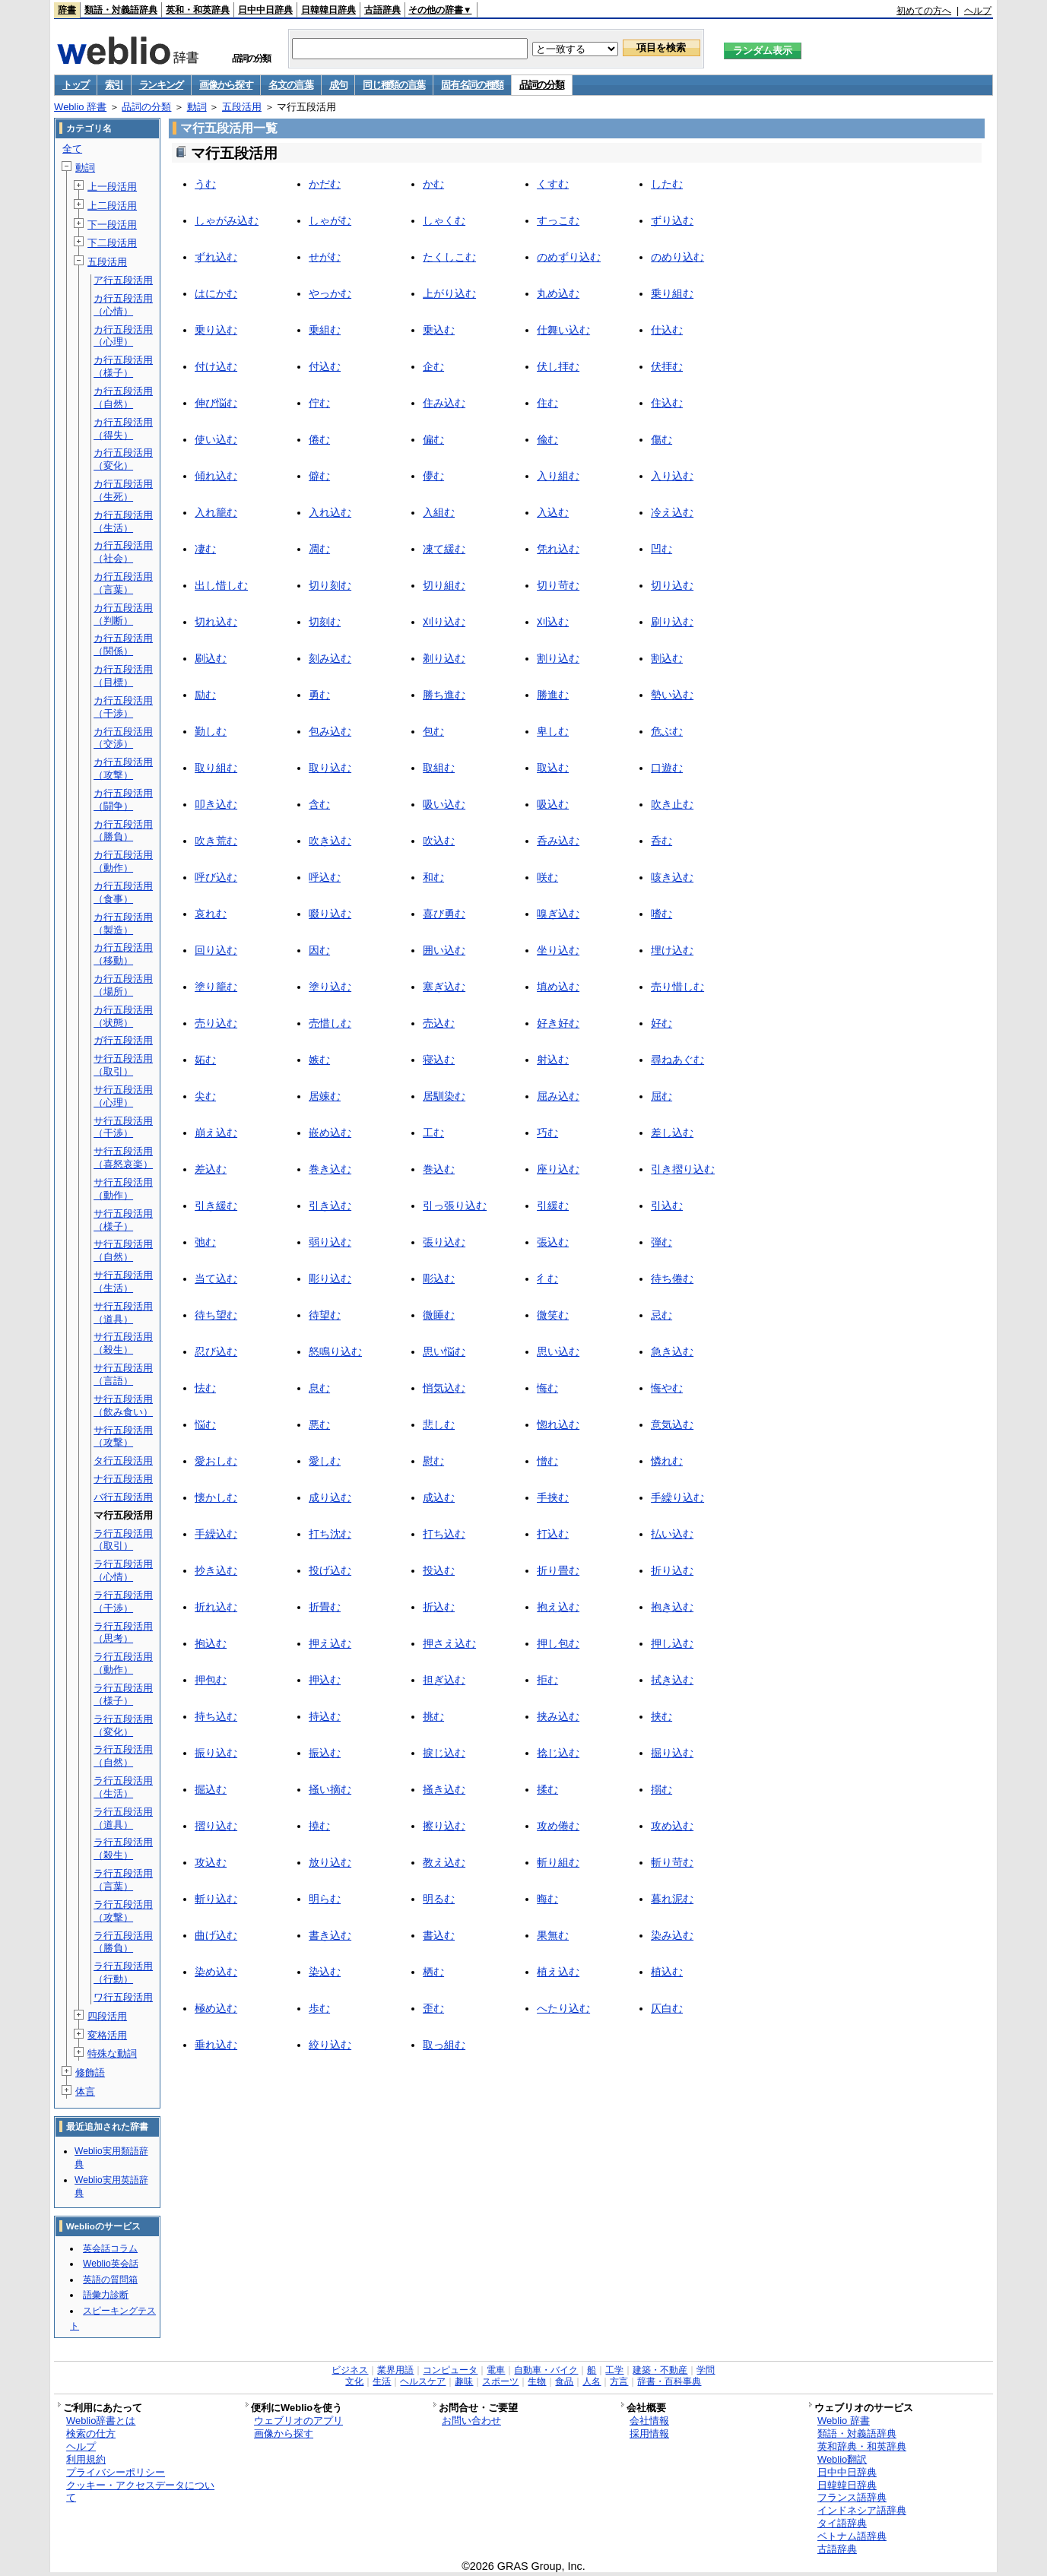  Describe the element at coordinates (123, 1040) in the screenshot. I see `ガ行五段活用` at that location.